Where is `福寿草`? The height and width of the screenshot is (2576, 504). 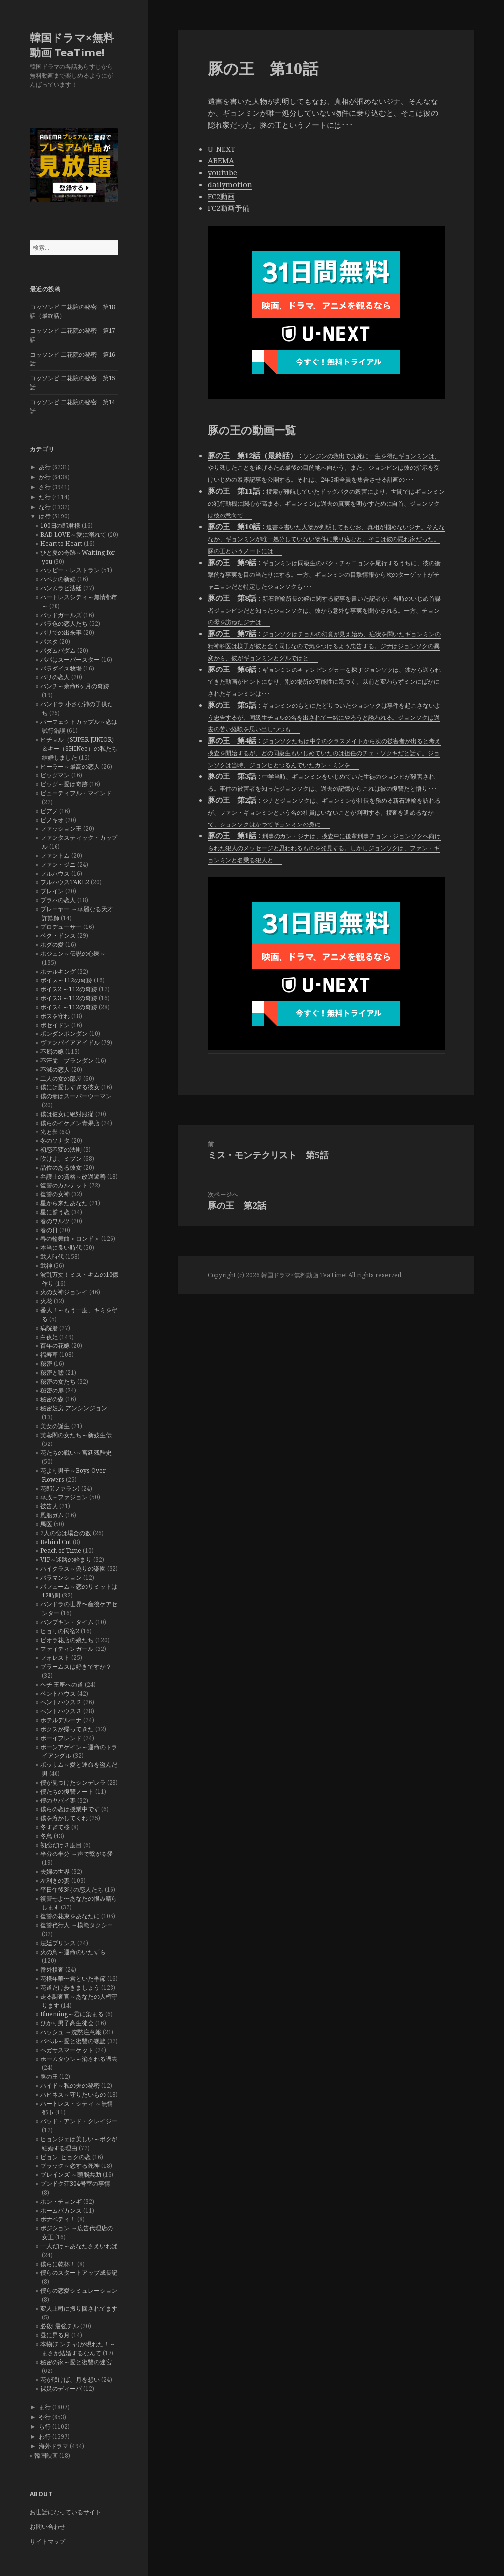 福寿草 is located at coordinates (49, 1354).